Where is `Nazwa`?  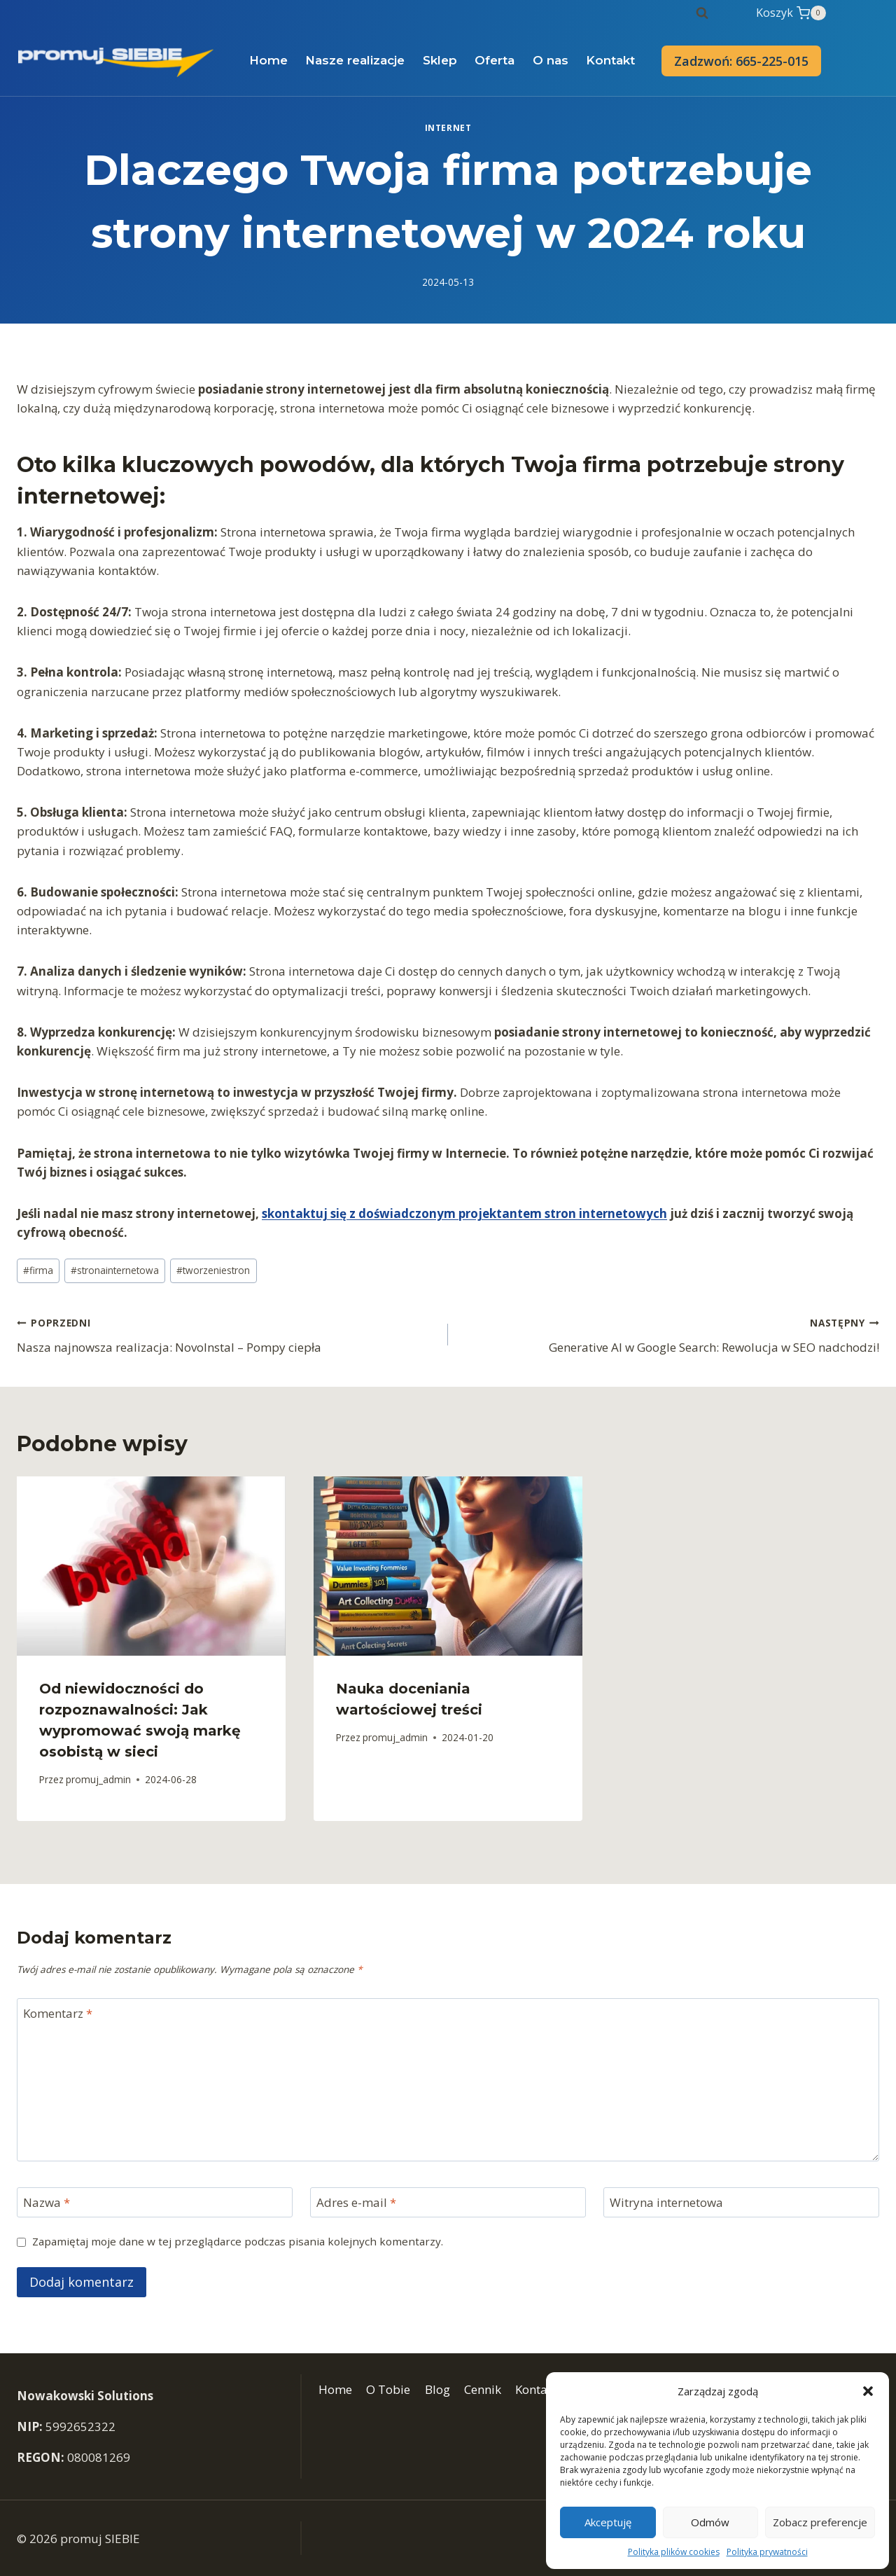
Nazwa is located at coordinates (46, 2202).